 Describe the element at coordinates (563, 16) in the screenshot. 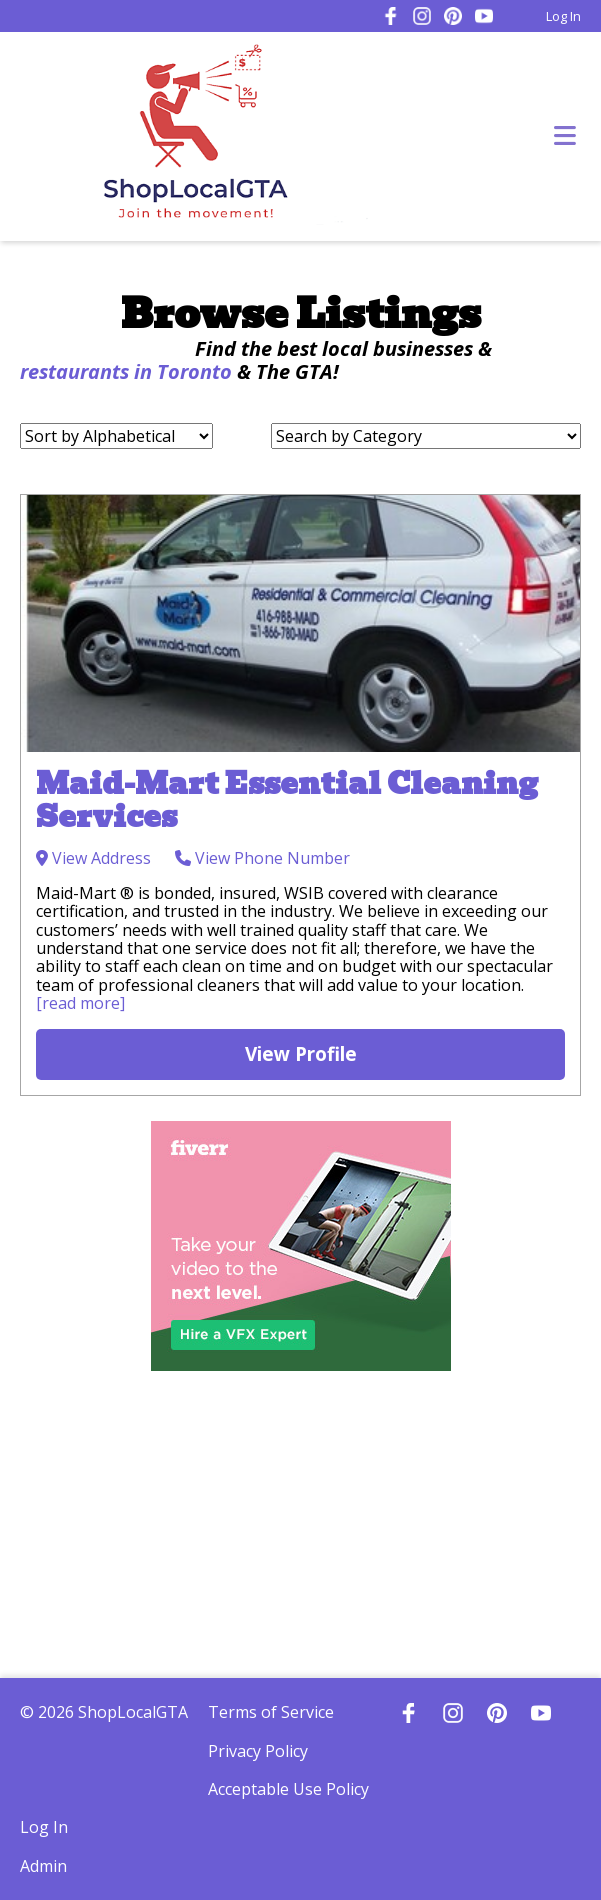

I see `Log In` at that location.